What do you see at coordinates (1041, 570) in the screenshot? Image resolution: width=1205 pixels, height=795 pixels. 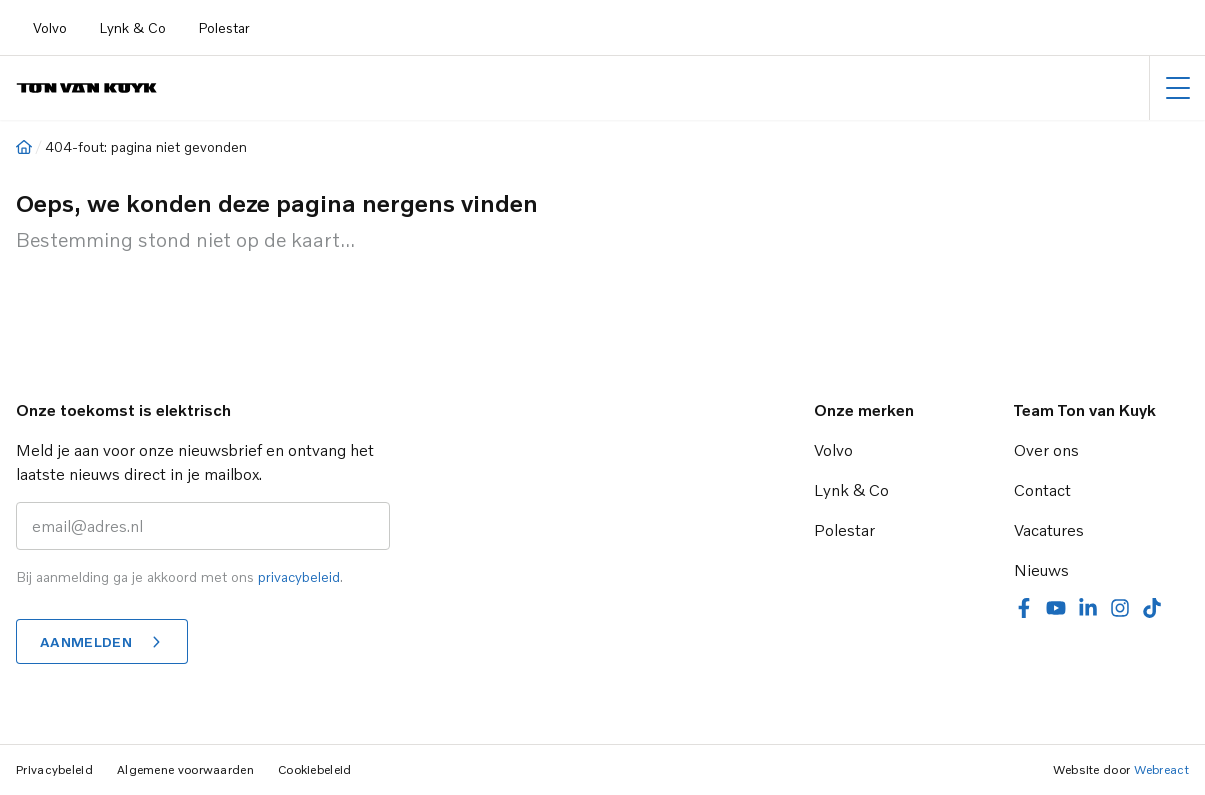 I see `Nieuws` at bounding box center [1041, 570].